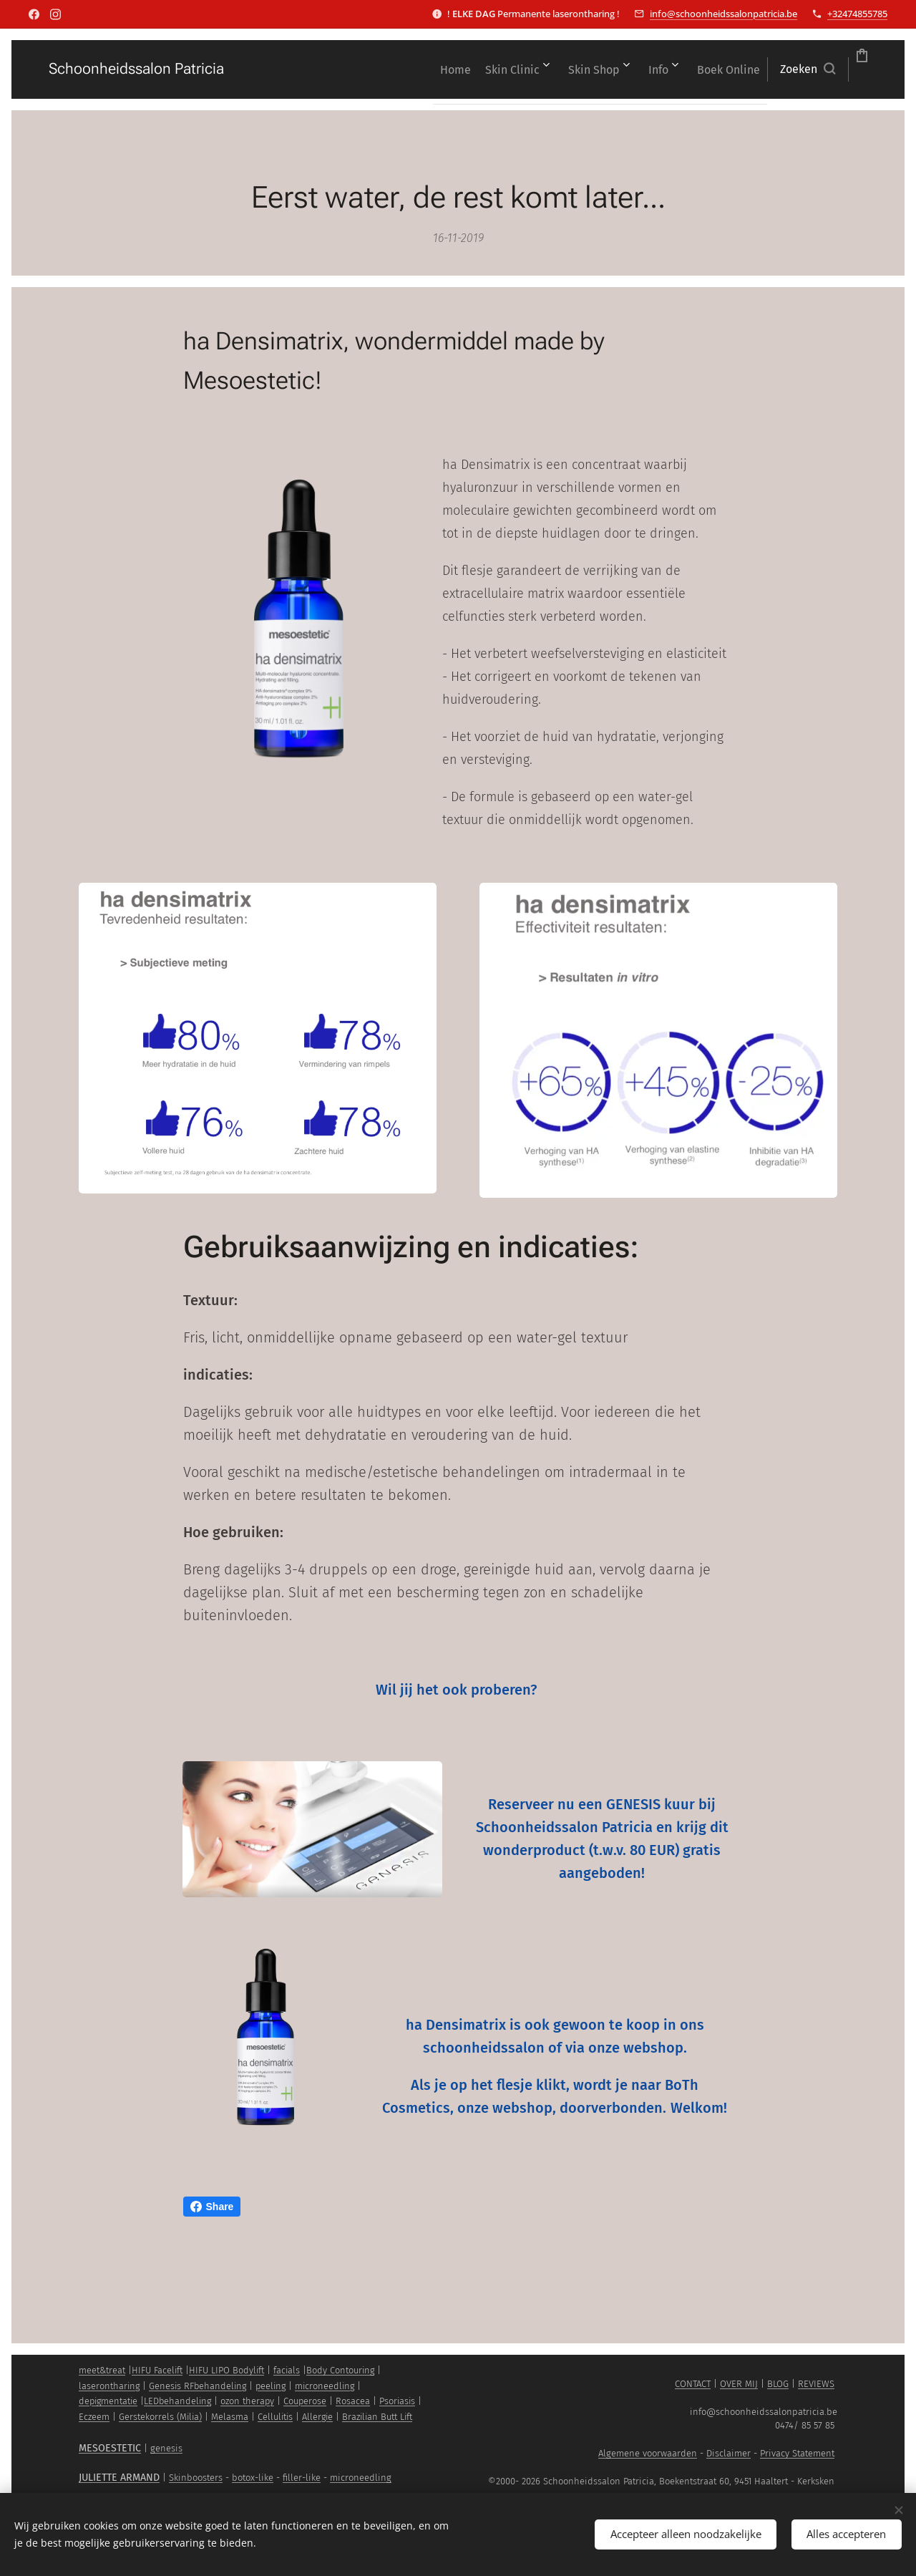 The image size is (916, 2576). I want to click on Allergie, so click(317, 2416).